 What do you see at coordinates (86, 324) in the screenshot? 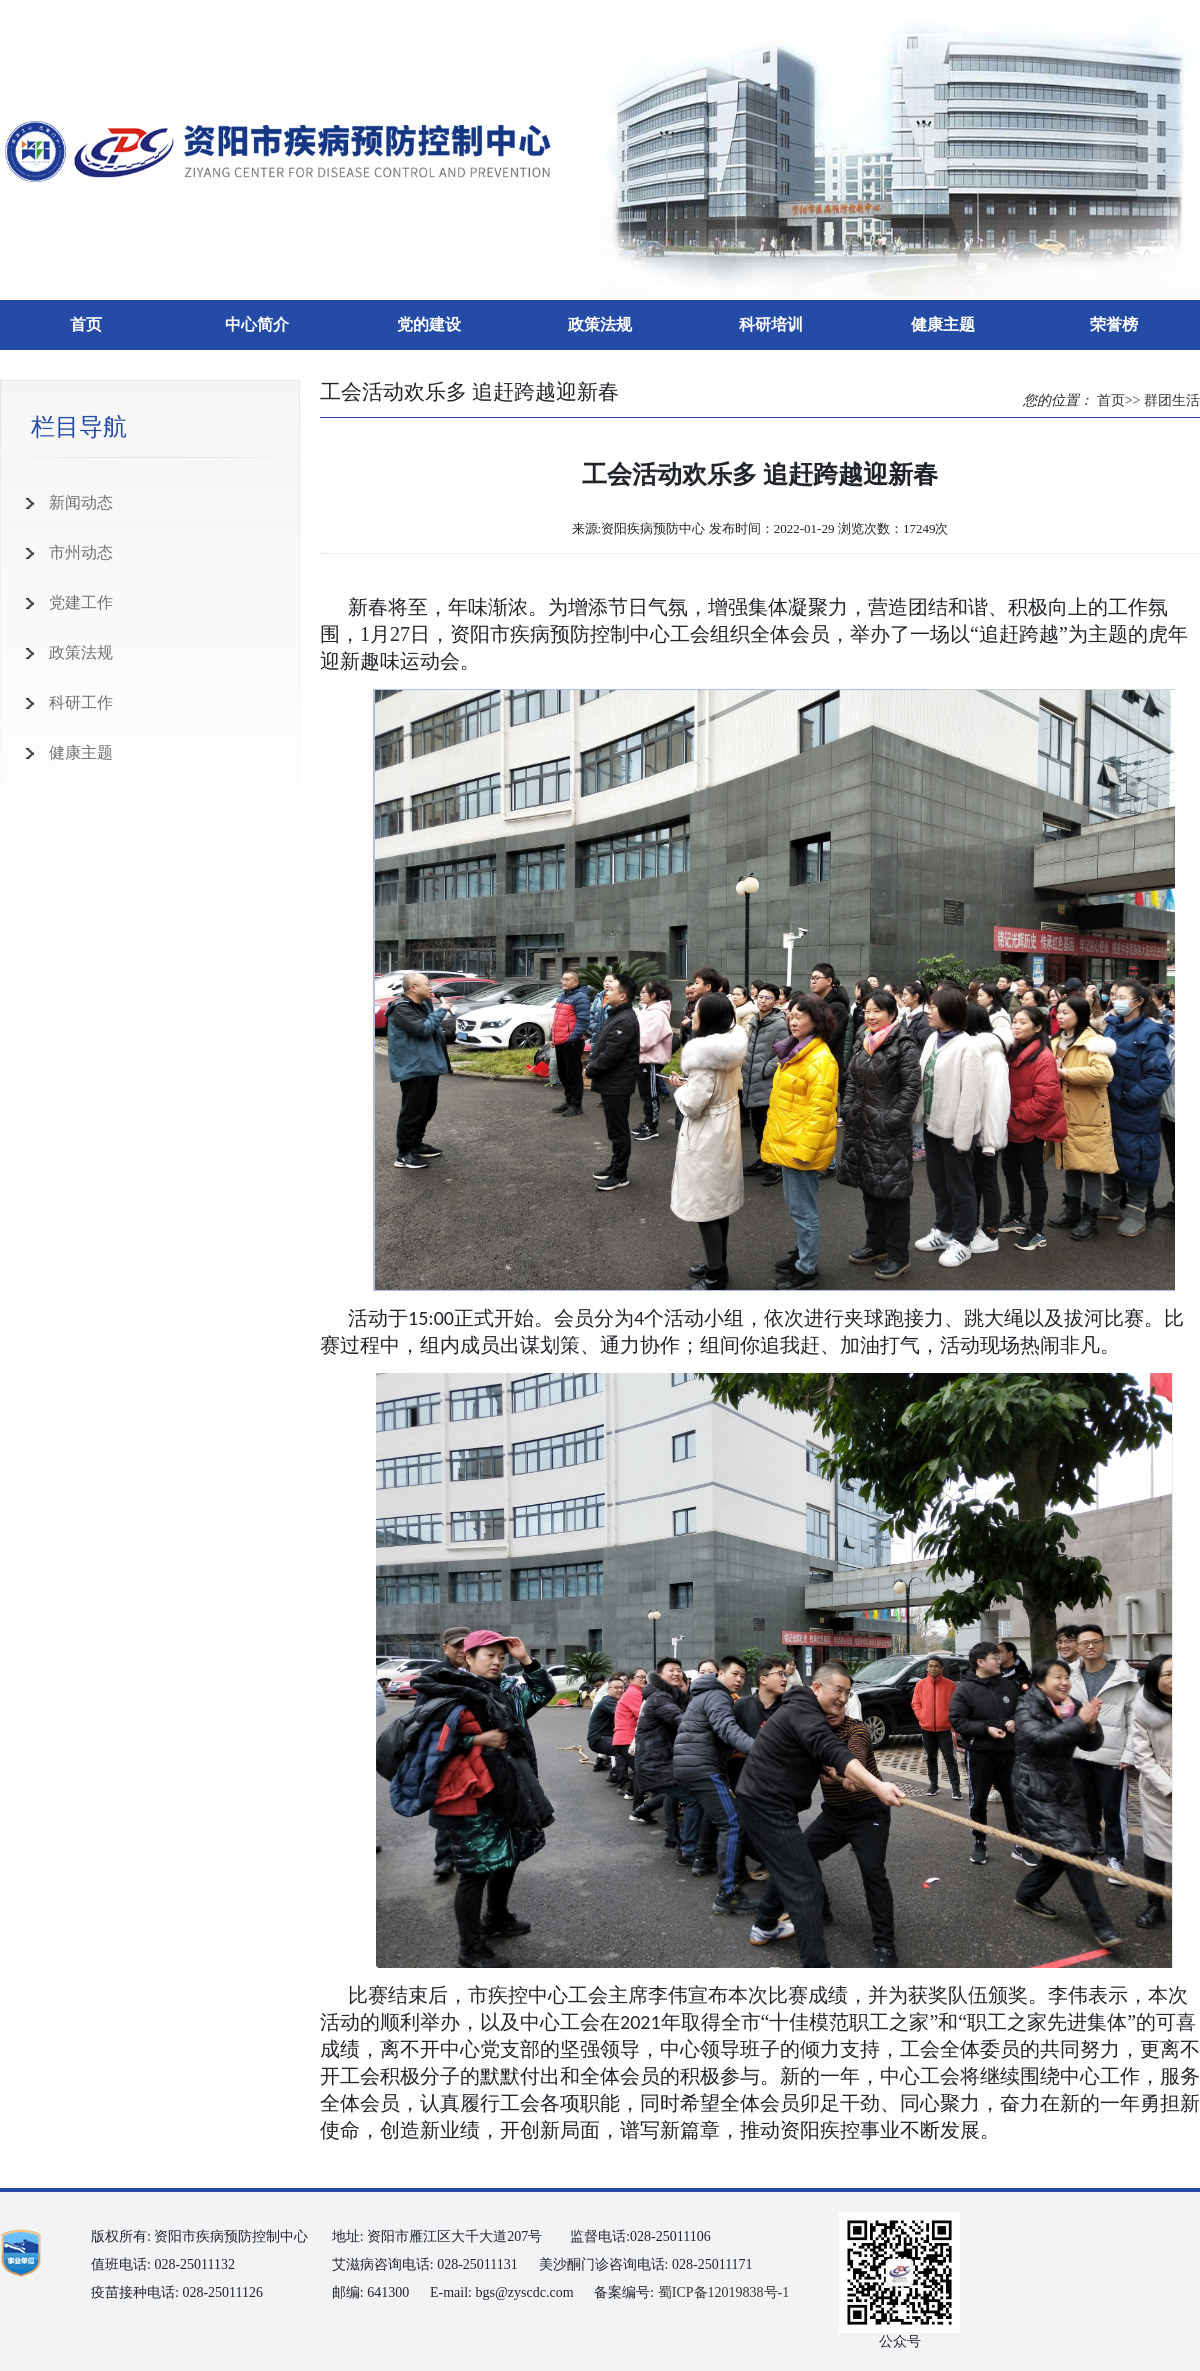
I see `首页` at bounding box center [86, 324].